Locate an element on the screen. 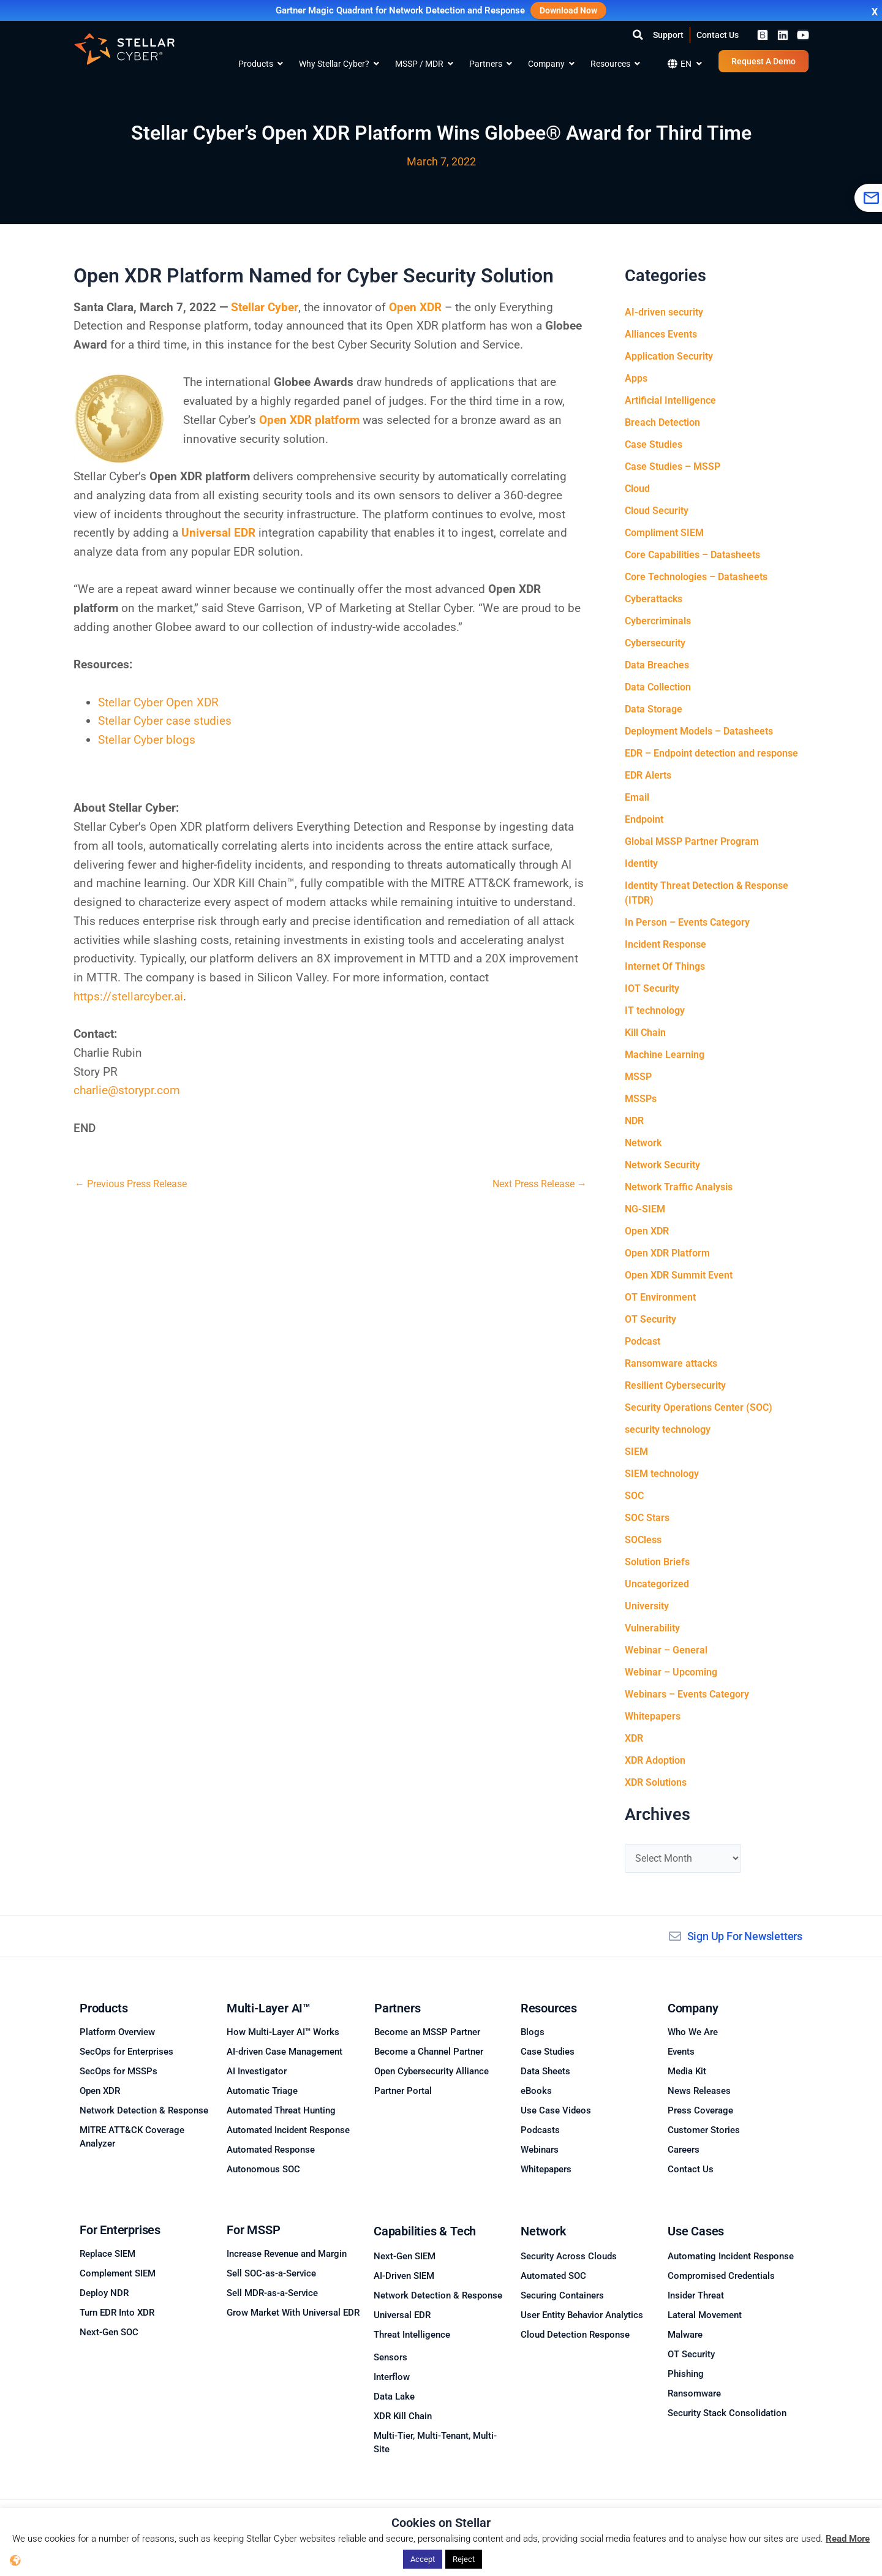 The width and height of the screenshot is (882, 2576). SIEM is located at coordinates (636, 1451).